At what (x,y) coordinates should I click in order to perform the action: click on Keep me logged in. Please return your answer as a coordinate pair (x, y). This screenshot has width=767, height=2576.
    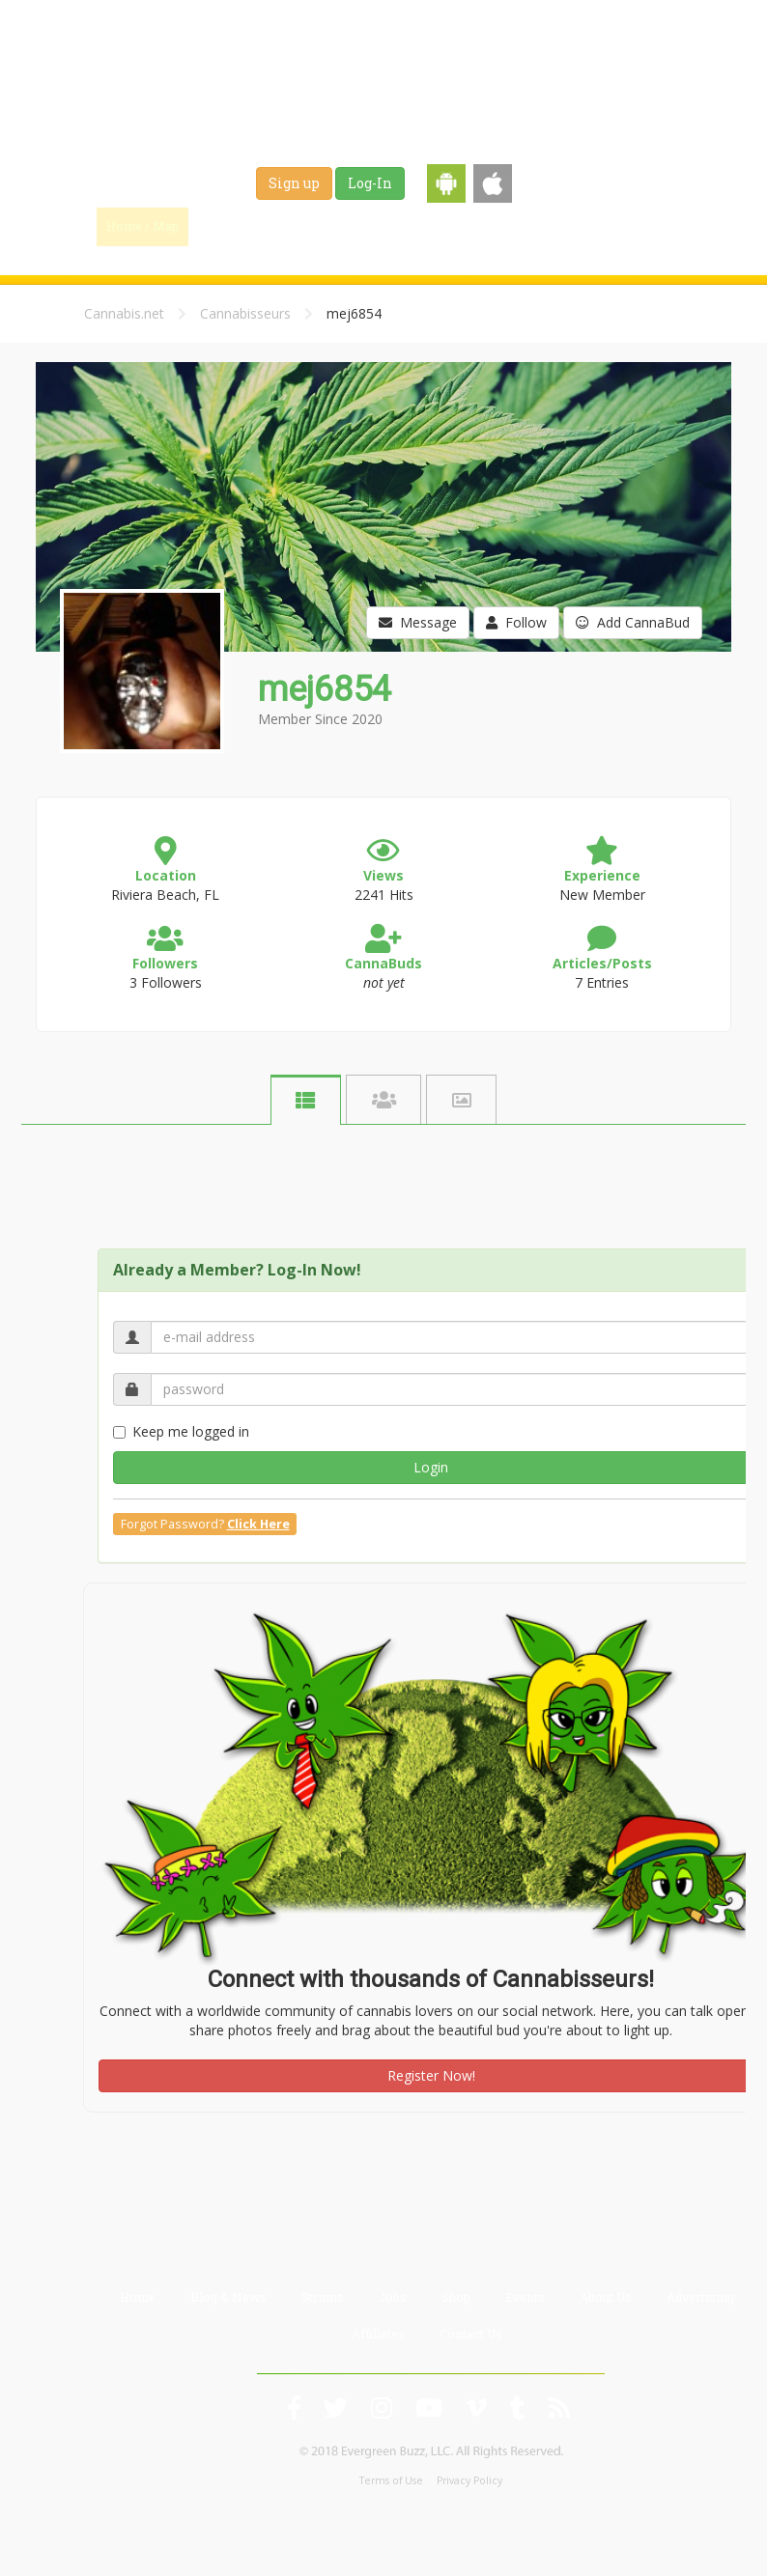
    Looking at the image, I should click on (181, 1431).